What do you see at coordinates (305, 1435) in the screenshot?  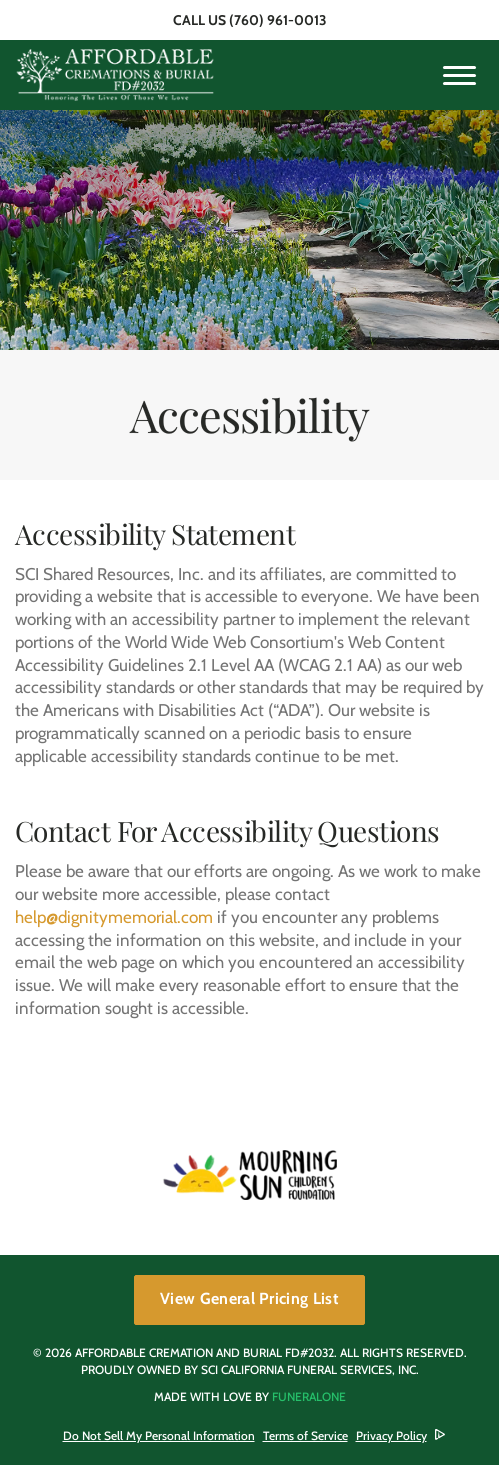 I see `Terms of Service` at bounding box center [305, 1435].